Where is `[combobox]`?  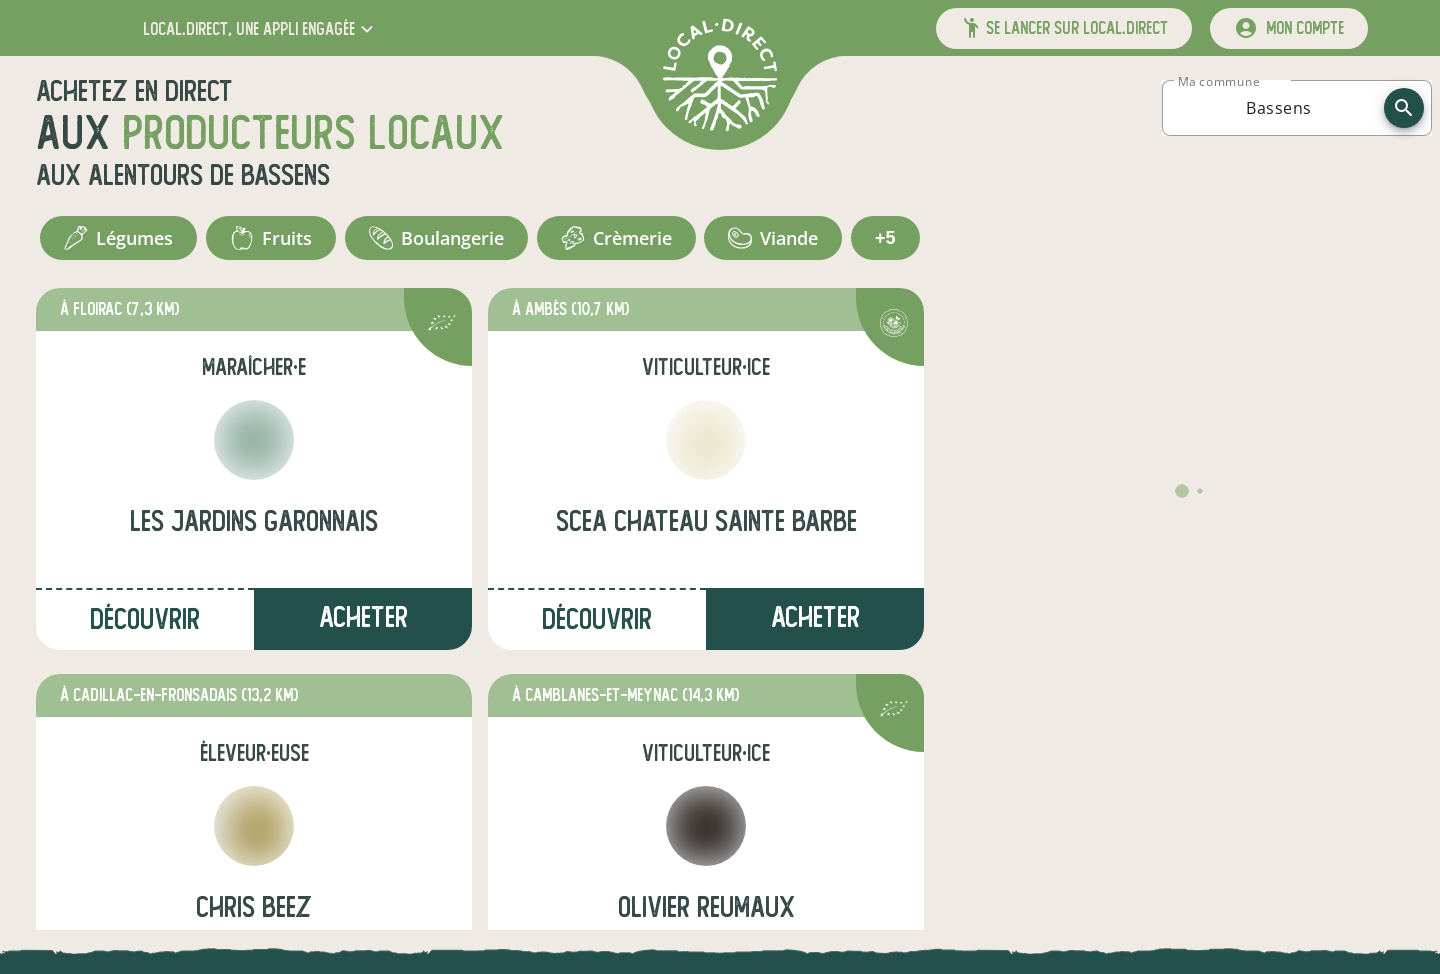 [combobox] is located at coordinates (1279, 108).